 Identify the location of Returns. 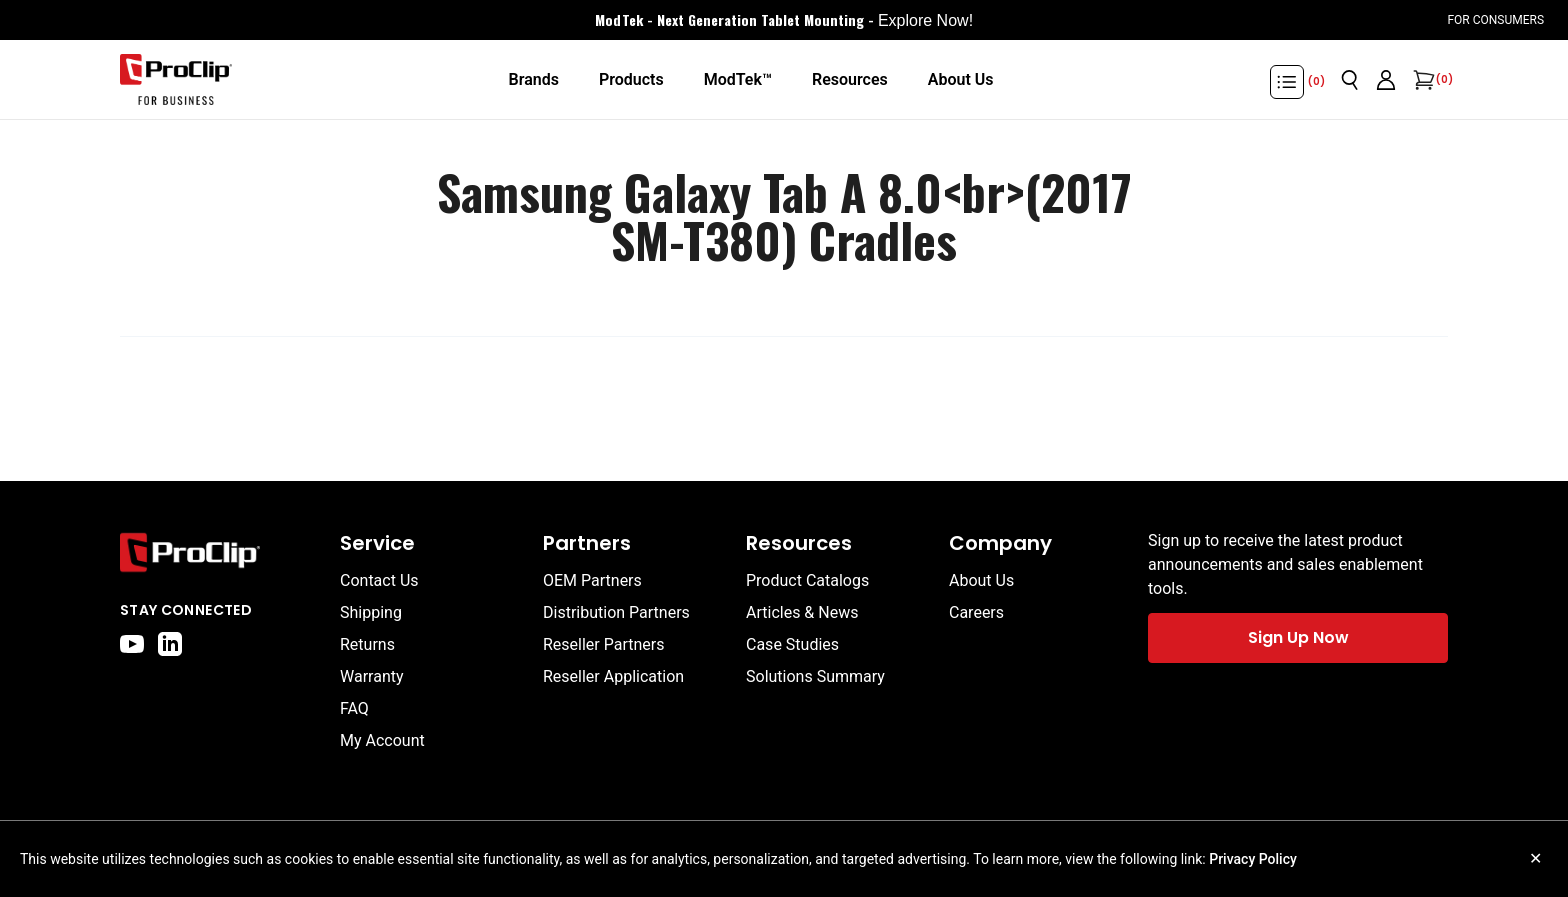
(367, 644).